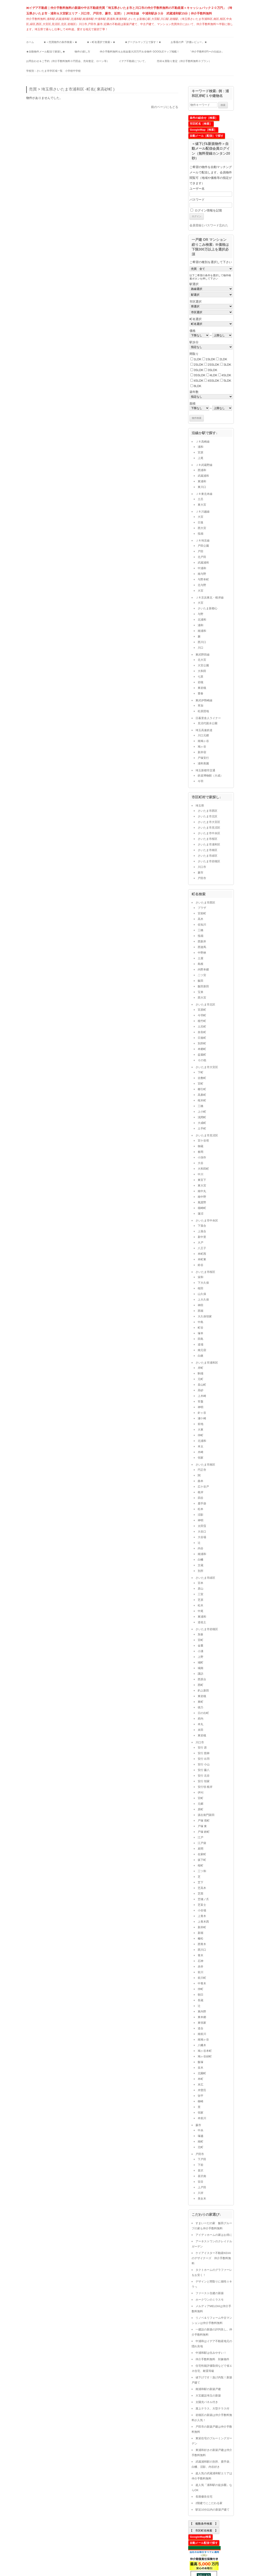 The height and width of the screenshot is (2576, 260). What do you see at coordinates (203, 969) in the screenshot?
I see `内野本郷` at bounding box center [203, 969].